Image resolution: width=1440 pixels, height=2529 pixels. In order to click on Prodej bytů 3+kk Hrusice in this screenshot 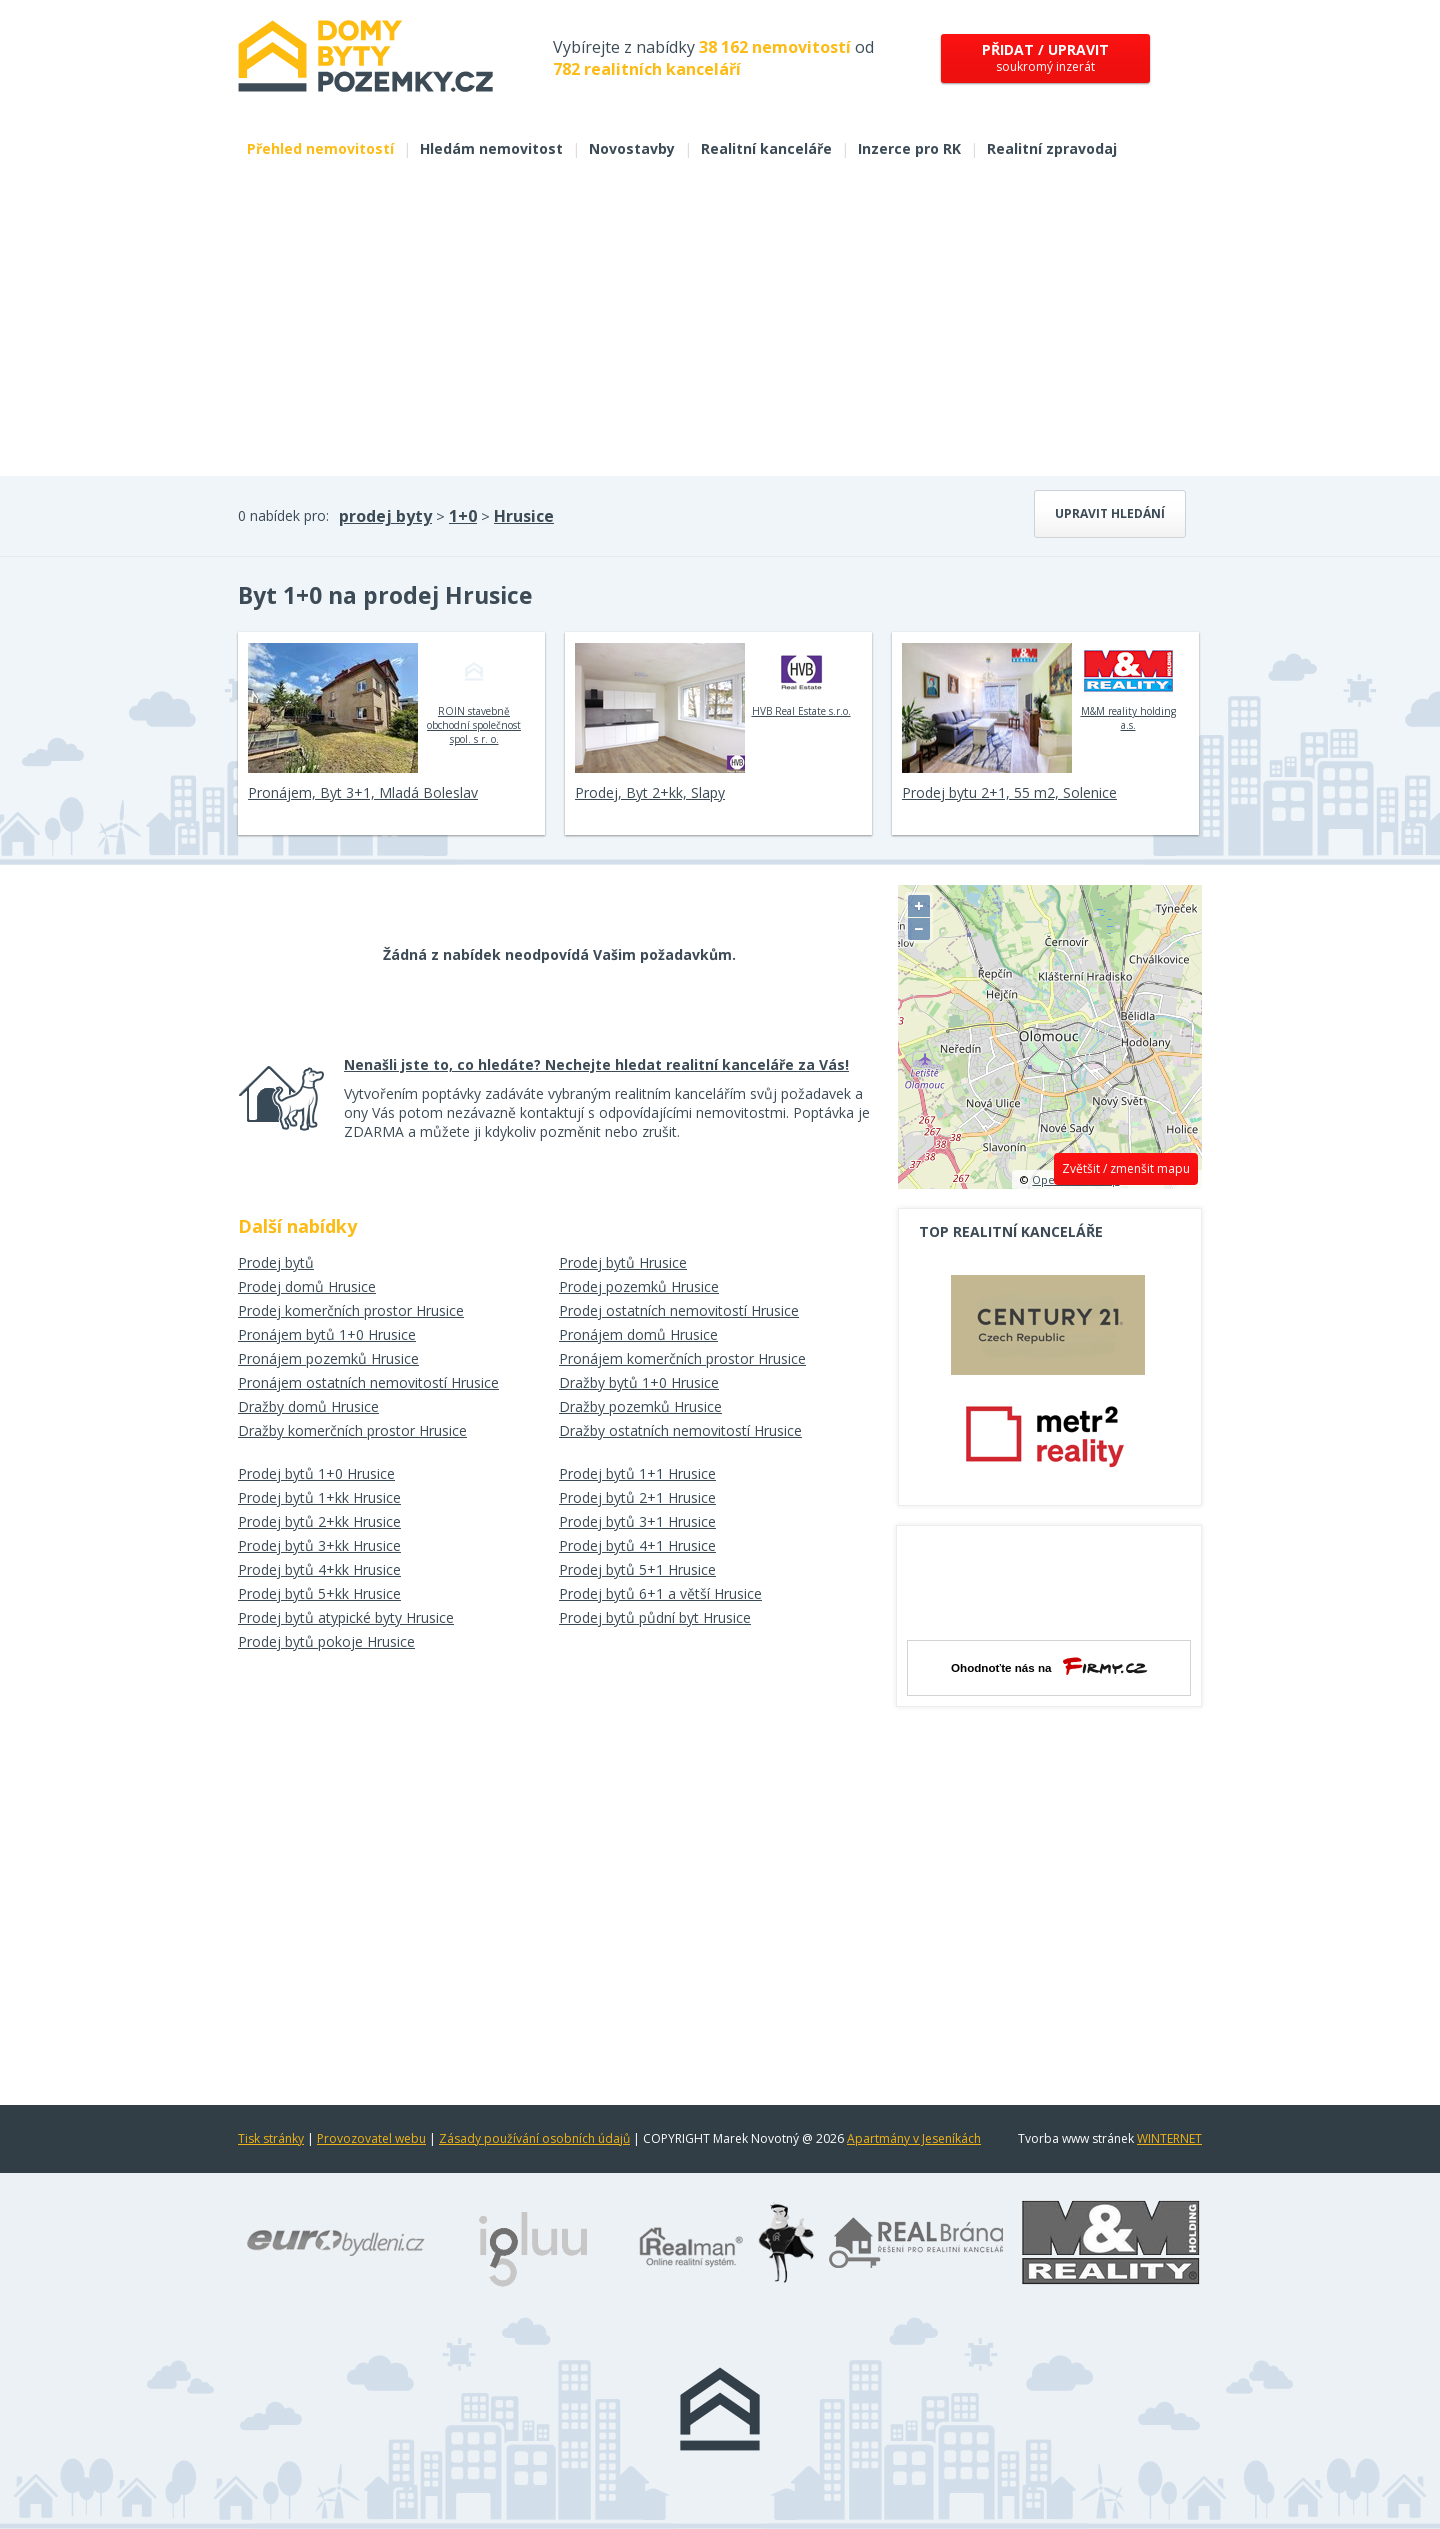, I will do `click(319, 1545)`.